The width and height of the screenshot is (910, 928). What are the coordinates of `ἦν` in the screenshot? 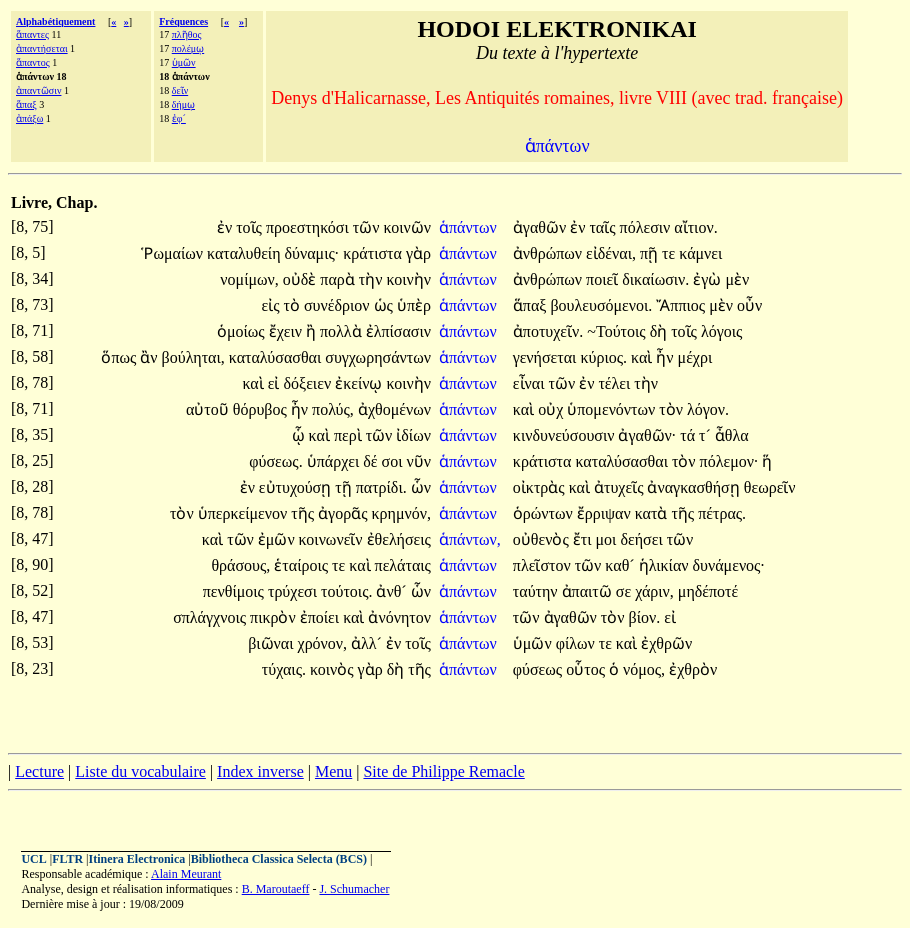 It's located at (666, 357).